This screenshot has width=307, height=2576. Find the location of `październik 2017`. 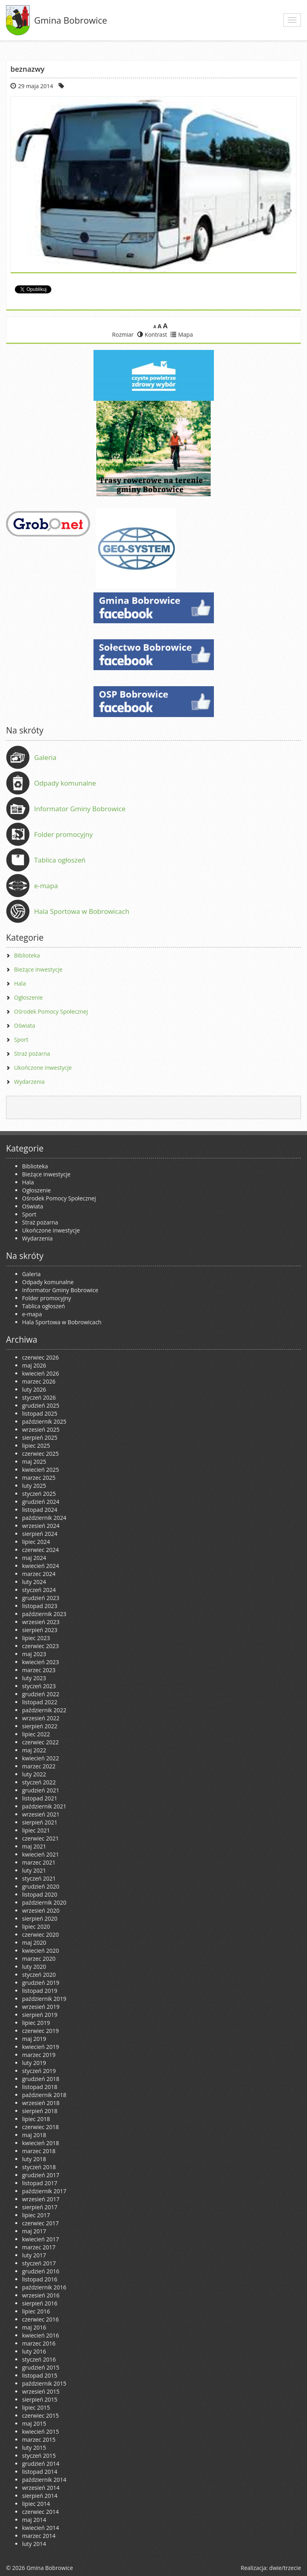

październik 2017 is located at coordinates (44, 2191).